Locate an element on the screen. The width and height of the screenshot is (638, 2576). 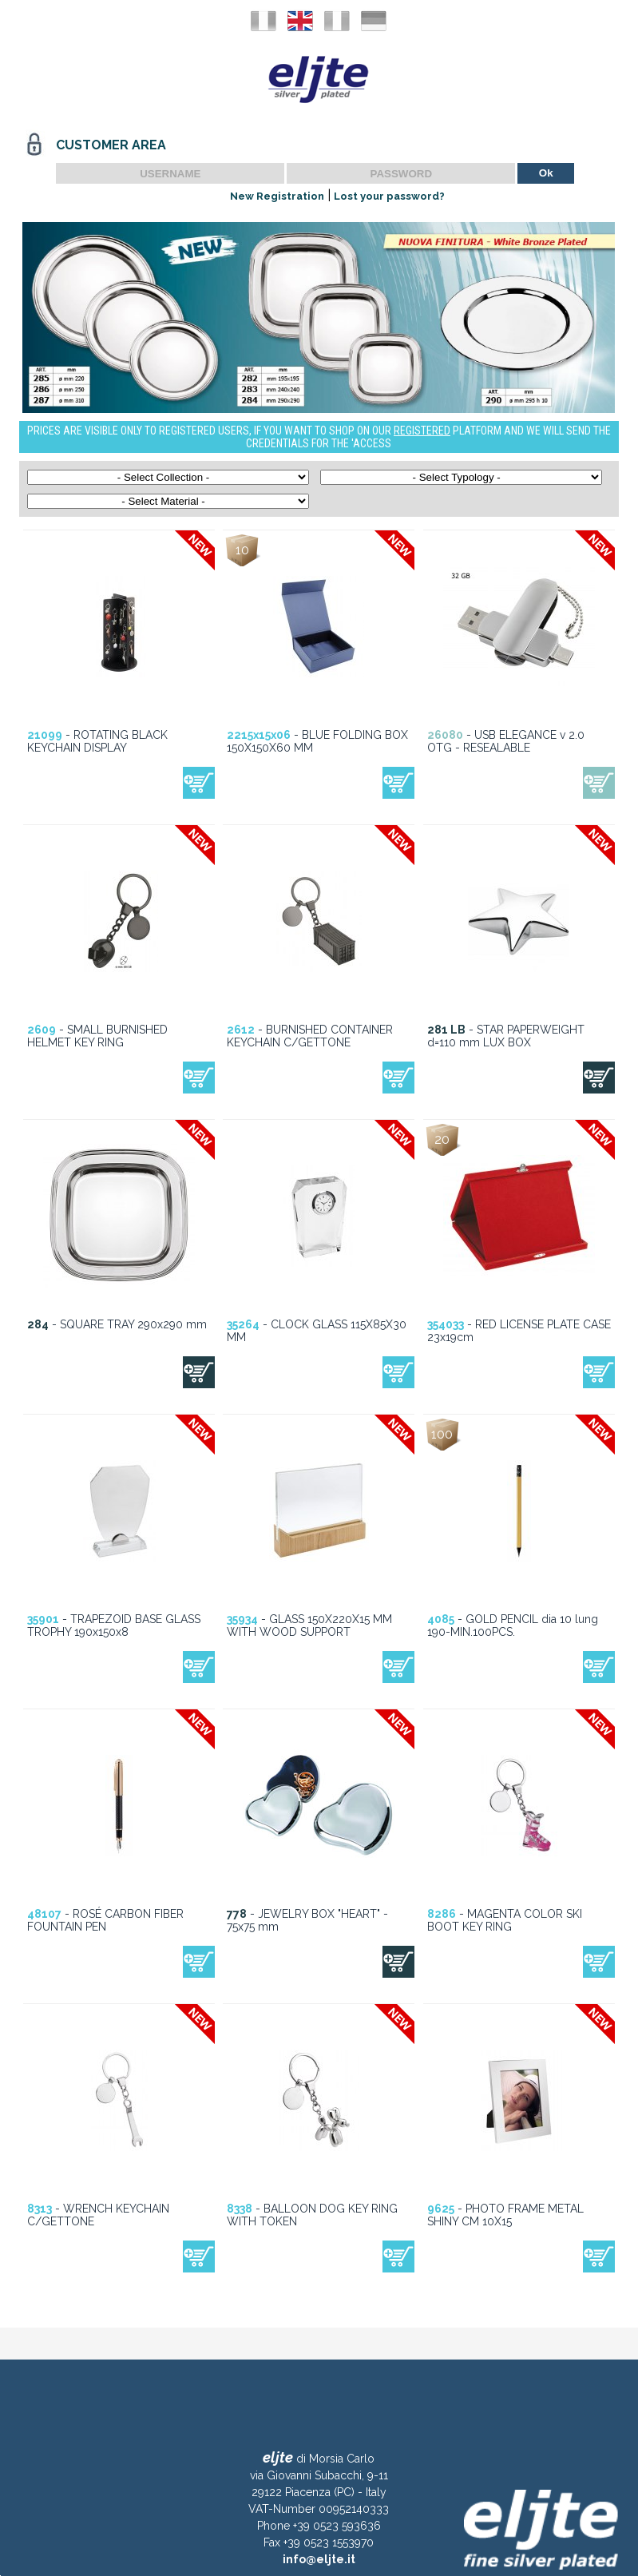
- USB ELEGANCE v 2.0 OTG - RESEALABLE is located at coordinates (506, 741).